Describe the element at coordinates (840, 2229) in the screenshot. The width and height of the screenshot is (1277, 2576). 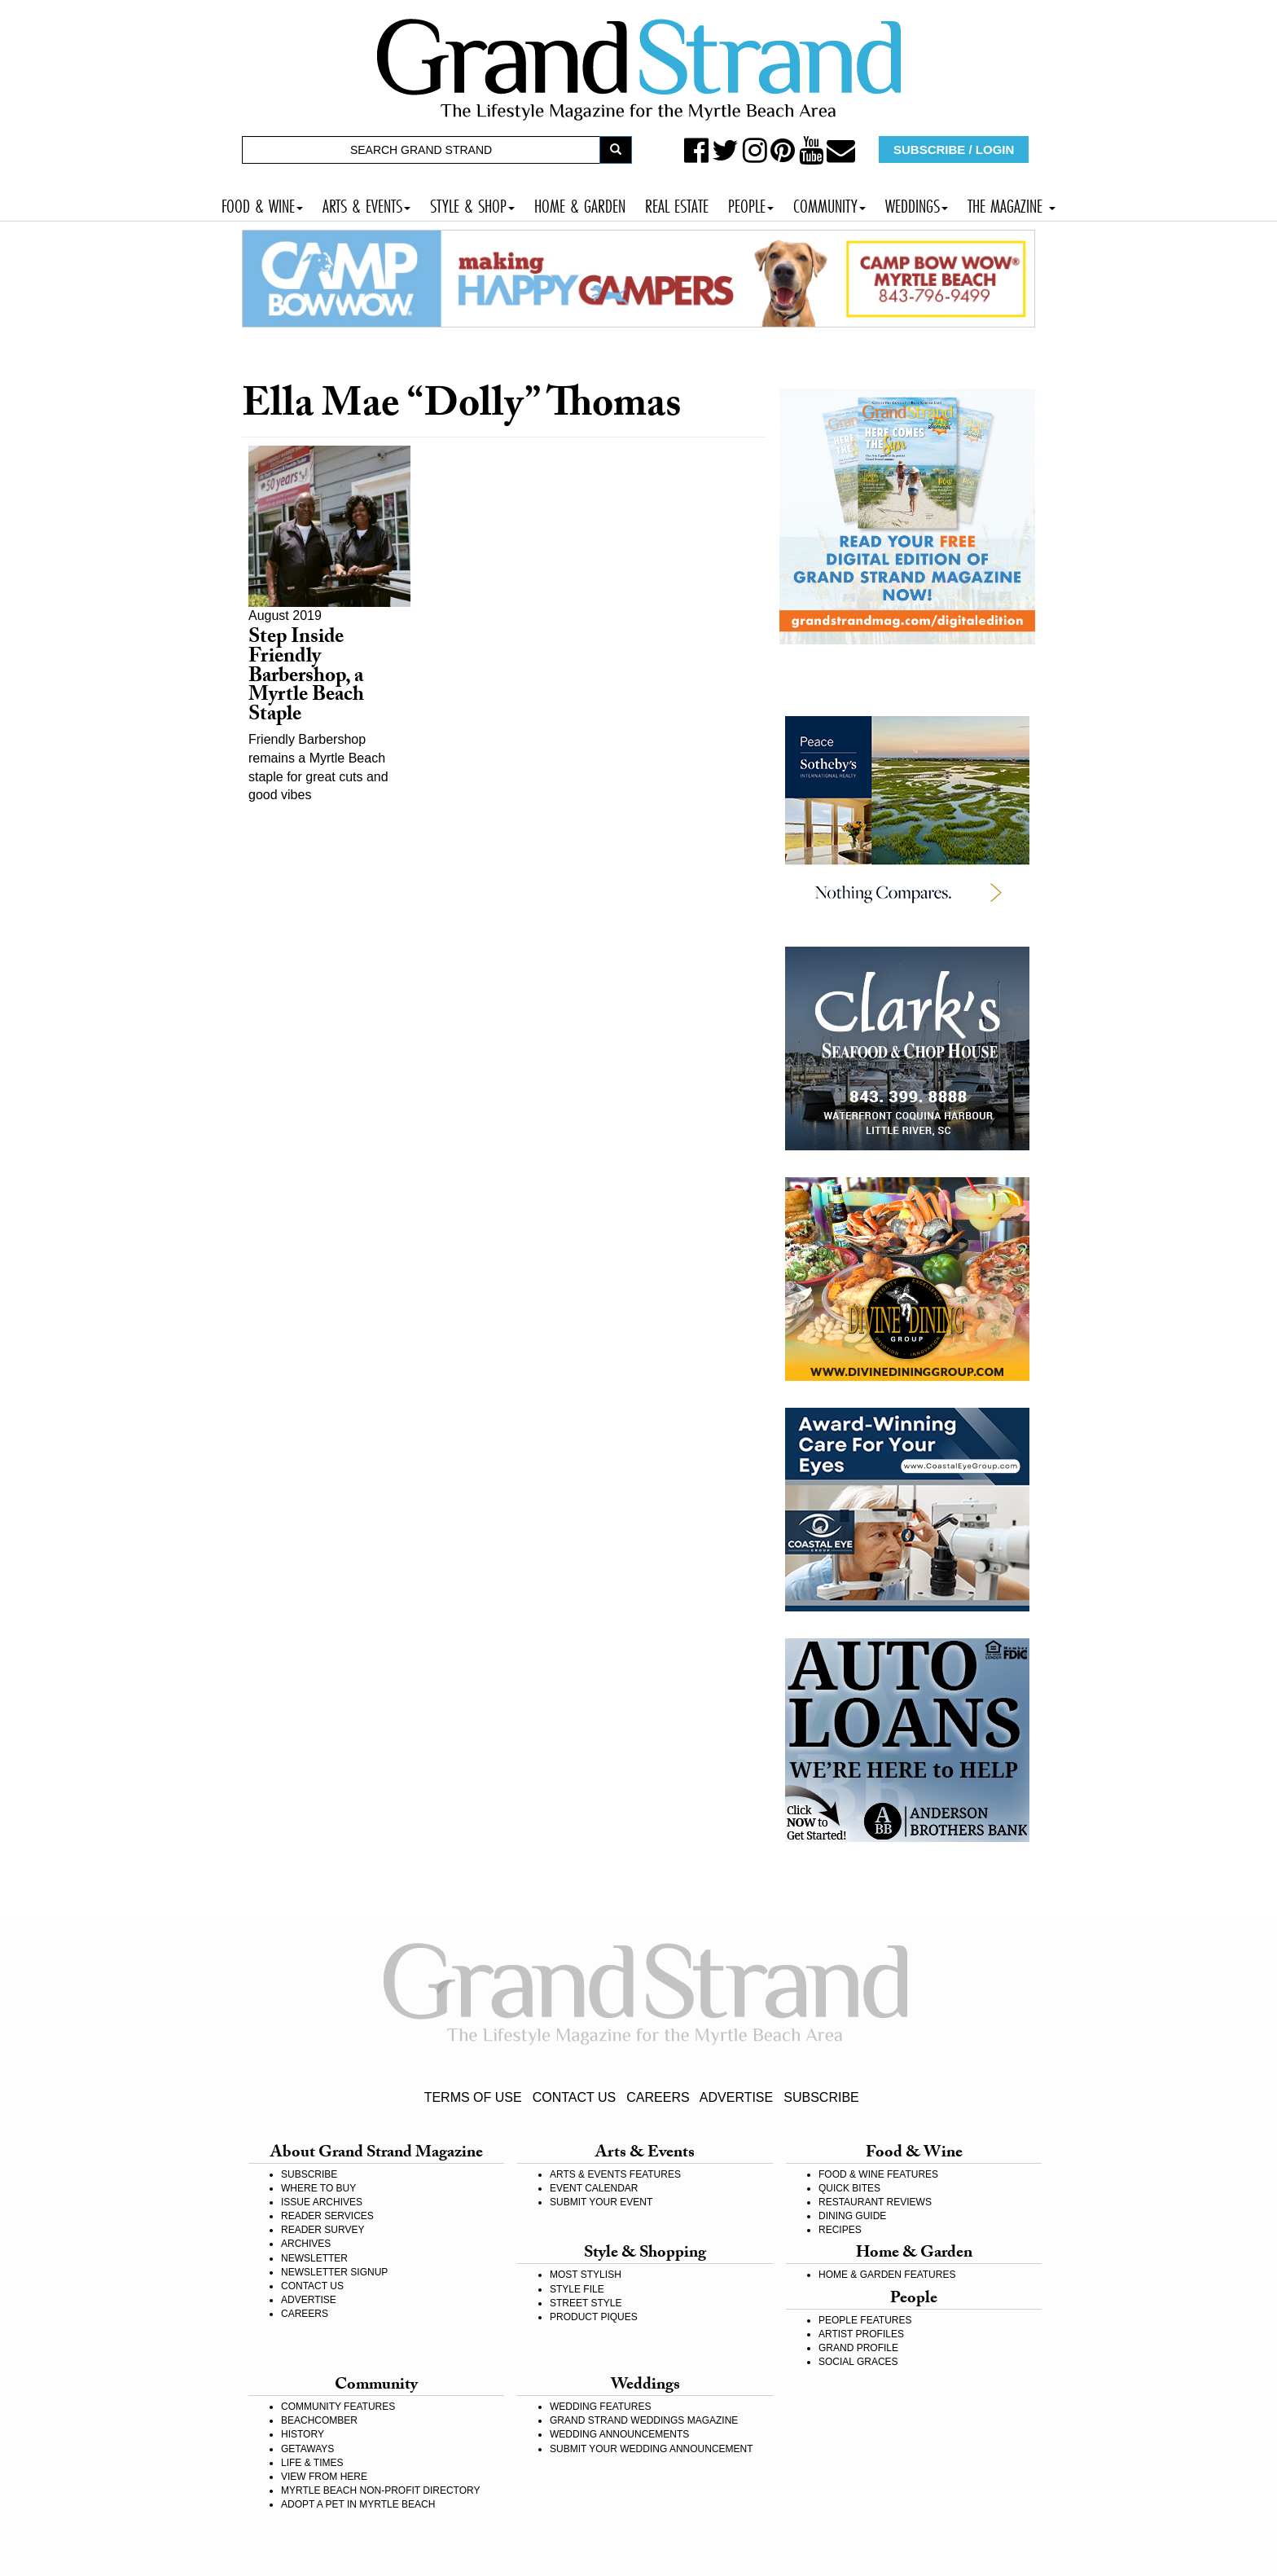
I see `RECIPES` at that location.